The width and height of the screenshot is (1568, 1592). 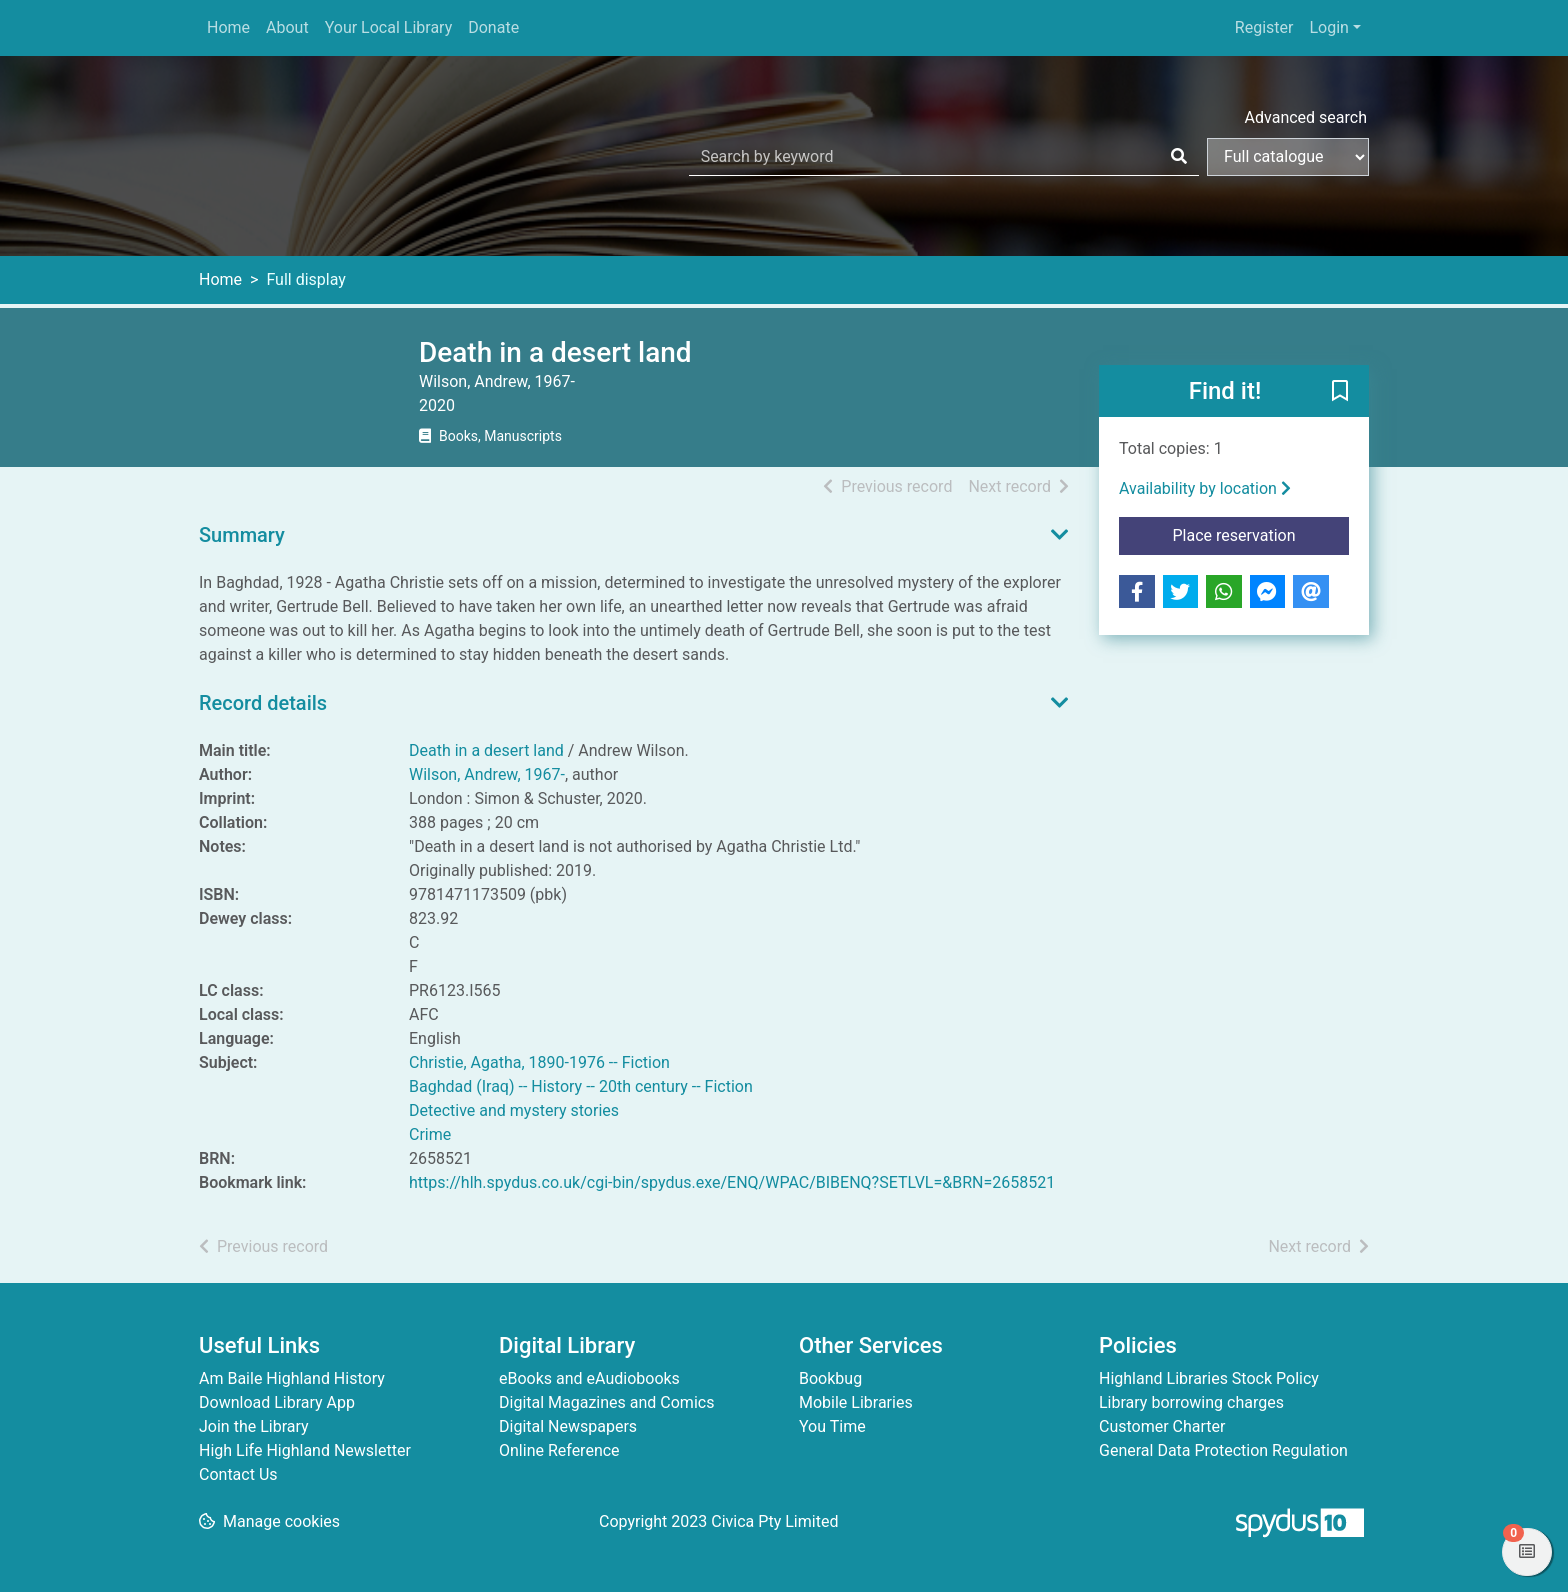 What do you see at coordinates (292, 1378) in the screenshot?
I see `Am Baile Highland History` at bounding box center [292, 1378].